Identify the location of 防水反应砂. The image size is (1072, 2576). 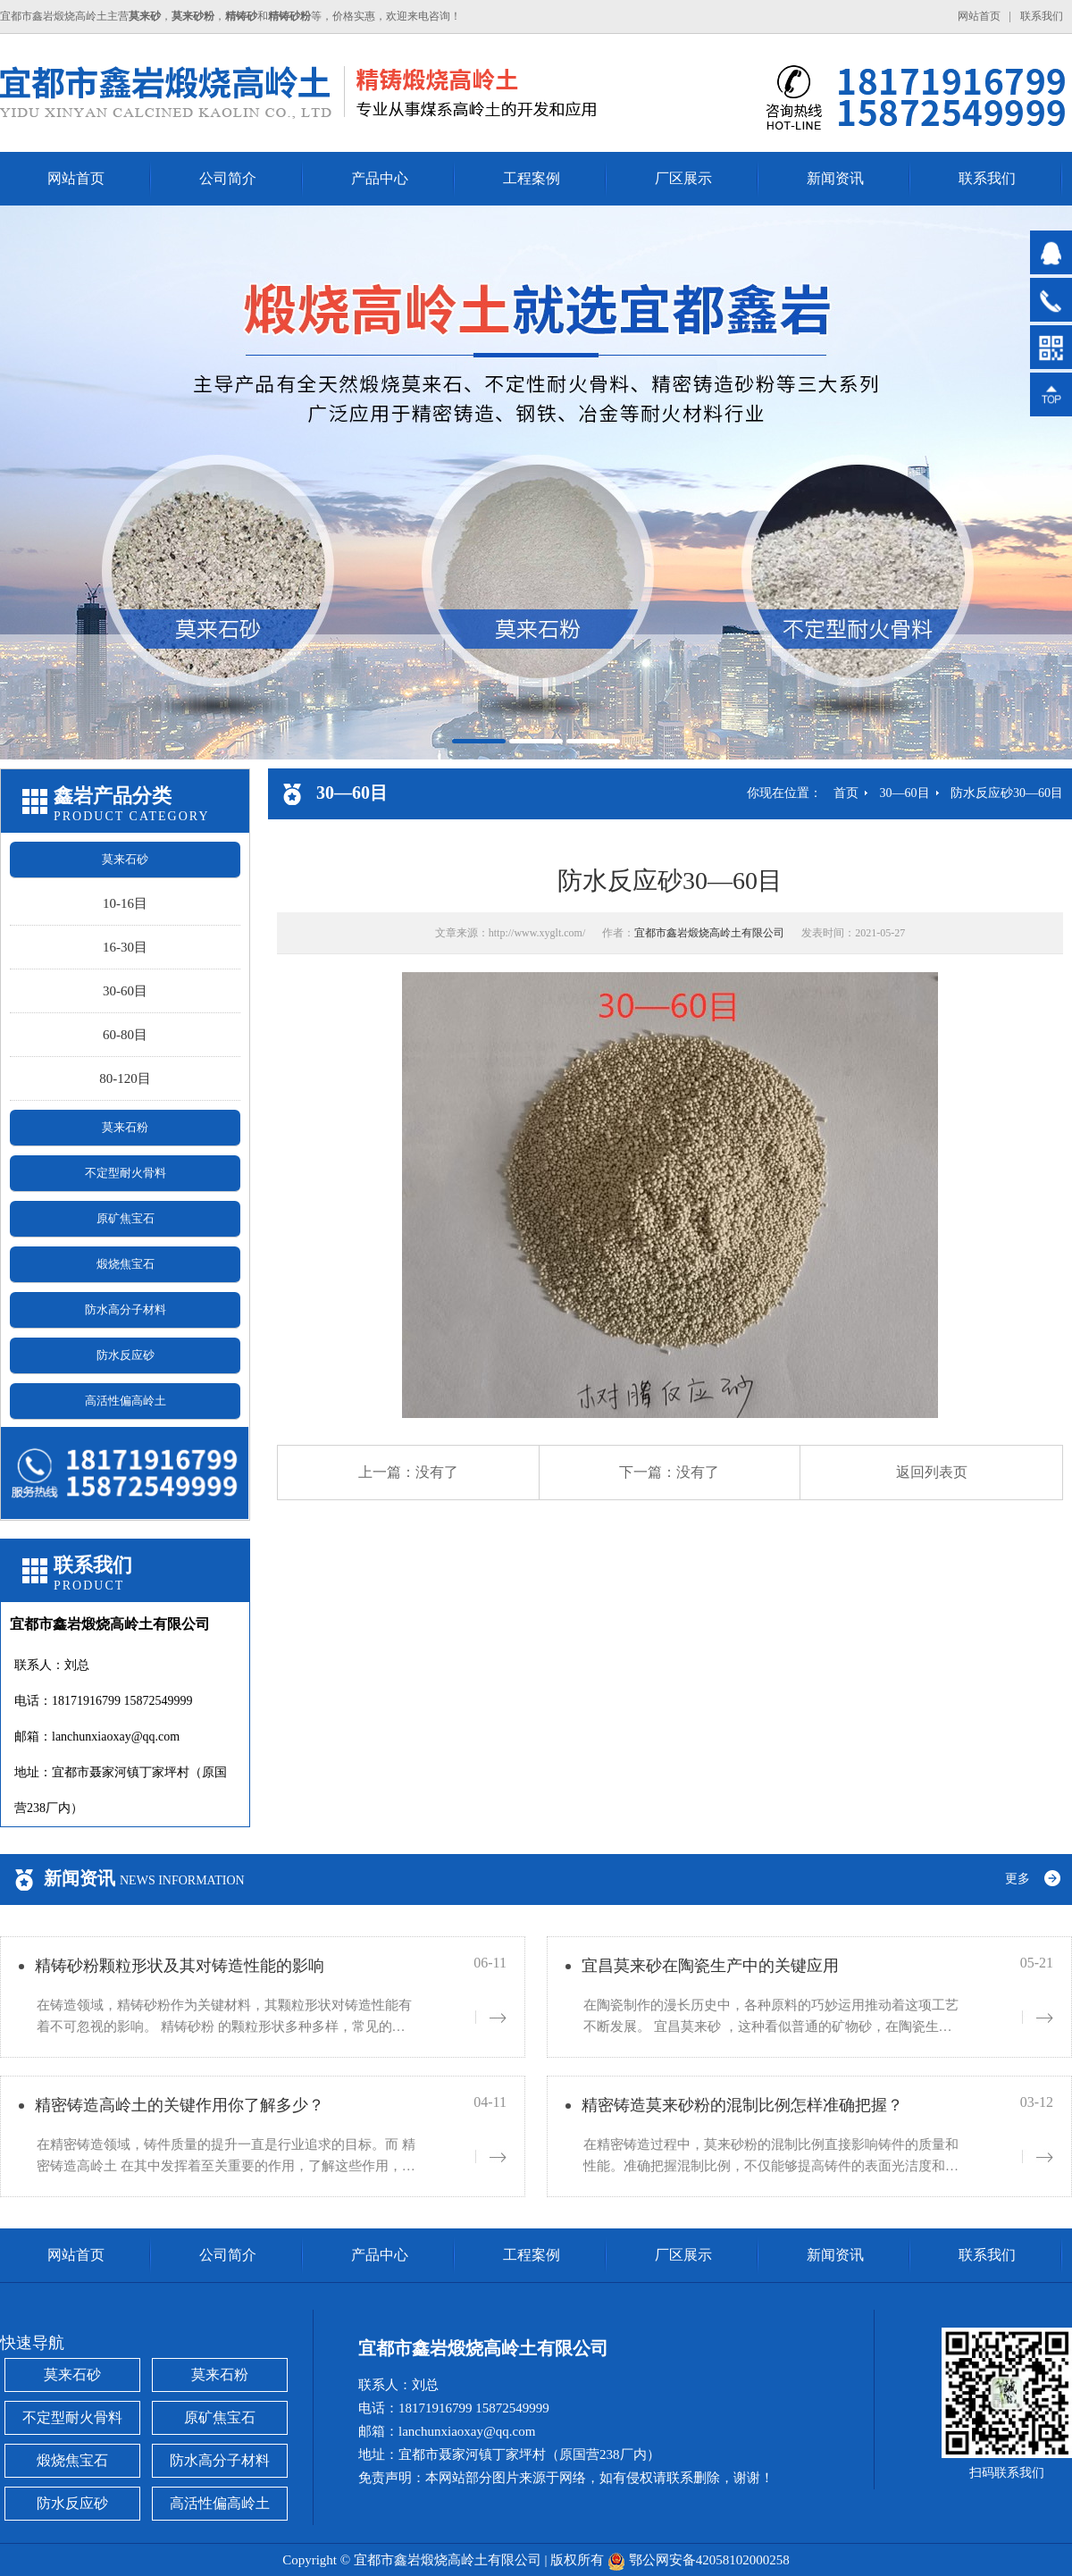
(125, 1355).